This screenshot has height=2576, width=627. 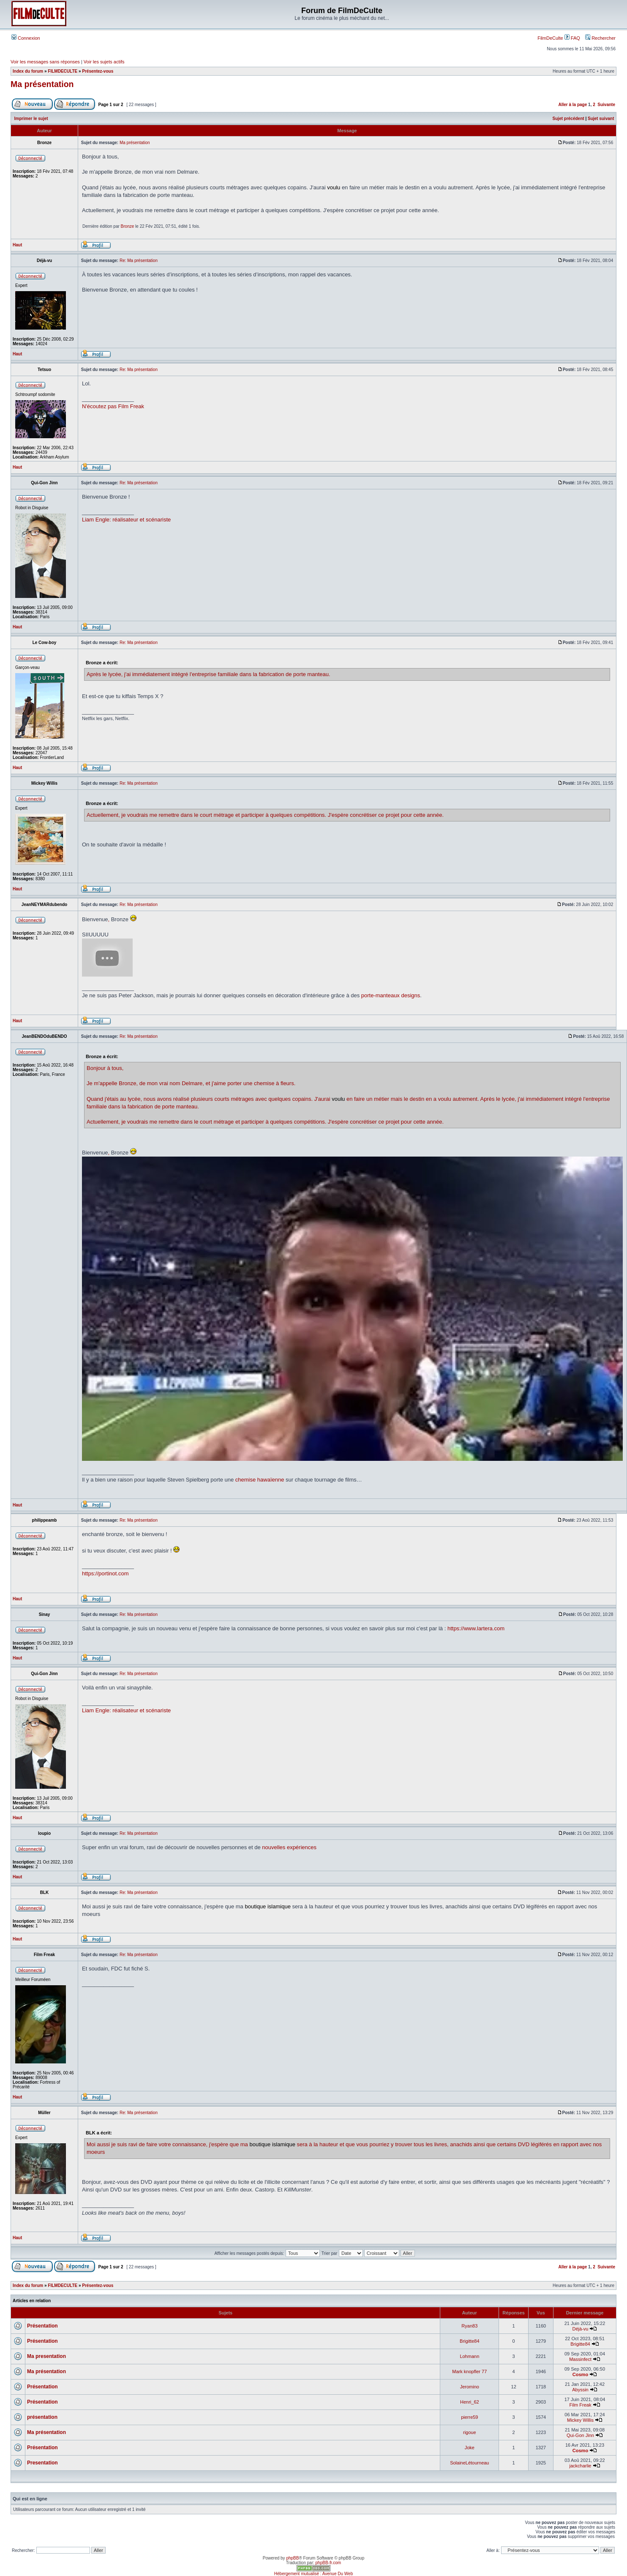 What do you see at coordinates (580, 2389) in the screenshot?
I see `Abyssin` at bounding box center [580, 2389].